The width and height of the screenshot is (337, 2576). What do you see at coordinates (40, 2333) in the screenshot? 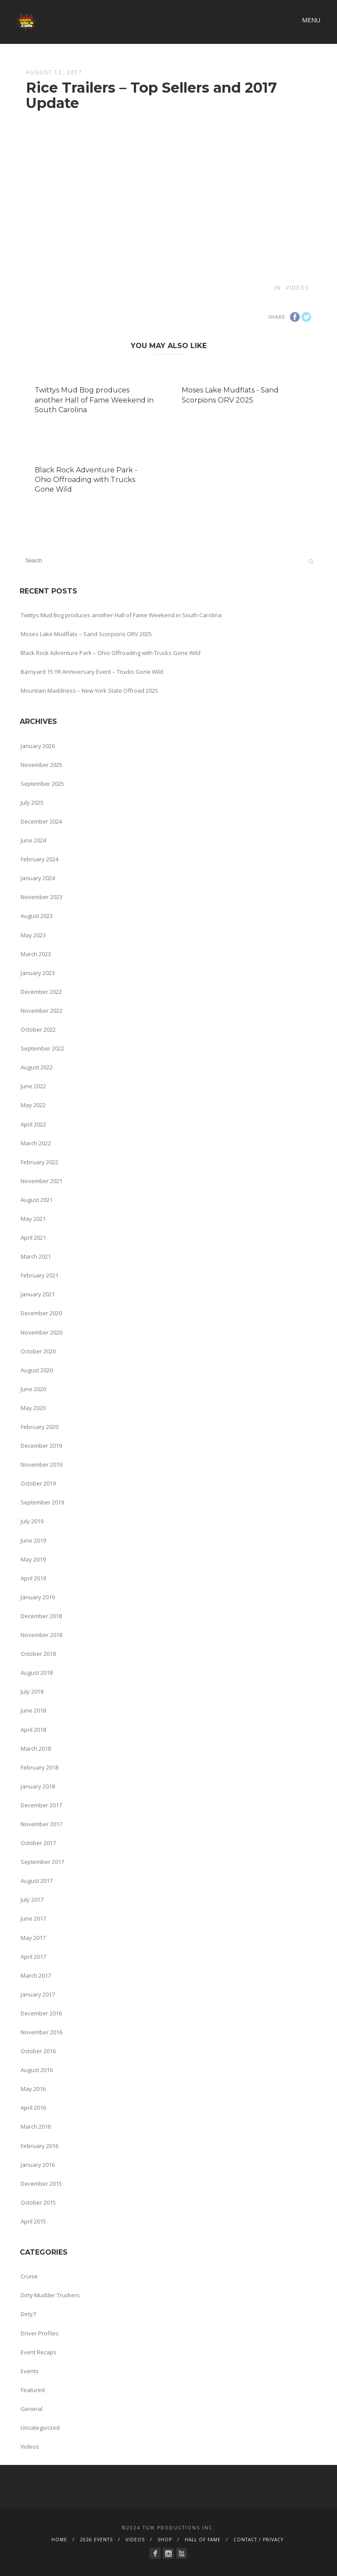
I see `Driver Profiles` at bounding box center [40, 2333].